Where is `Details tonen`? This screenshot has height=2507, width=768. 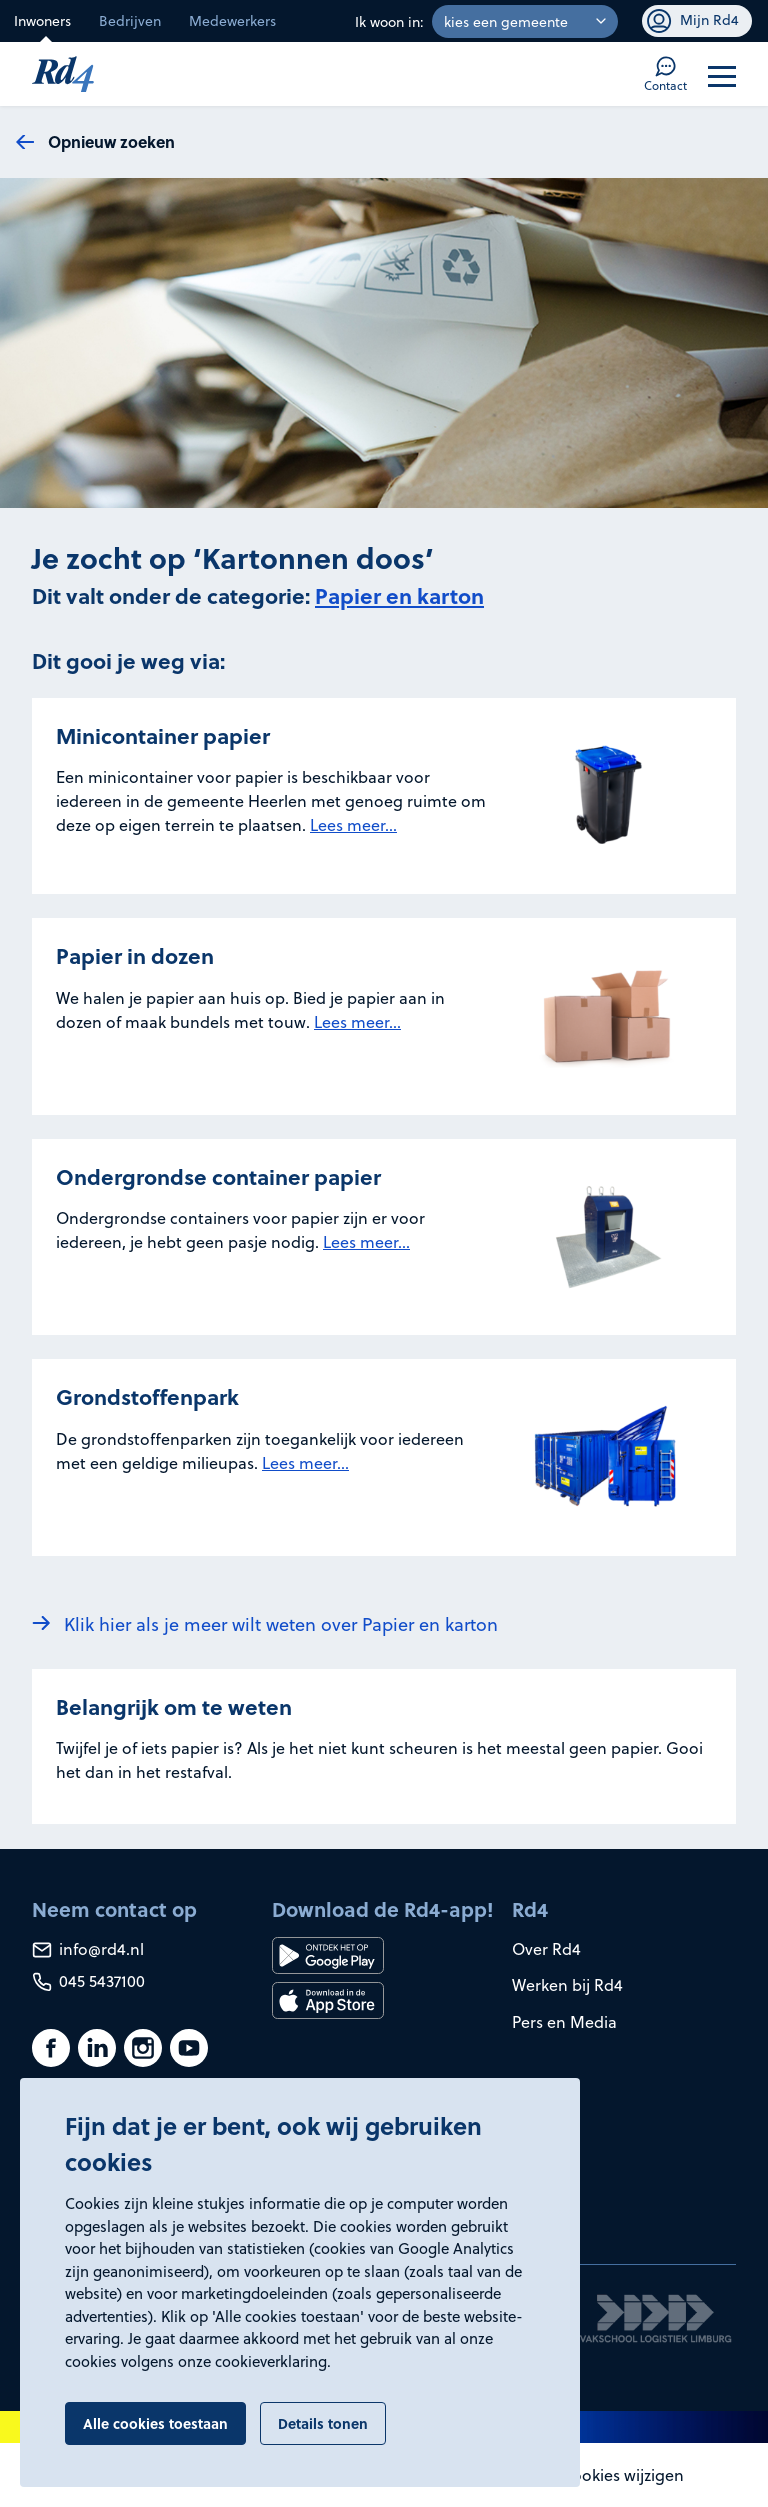
Details tonen is located at coordinates (323, 2423).